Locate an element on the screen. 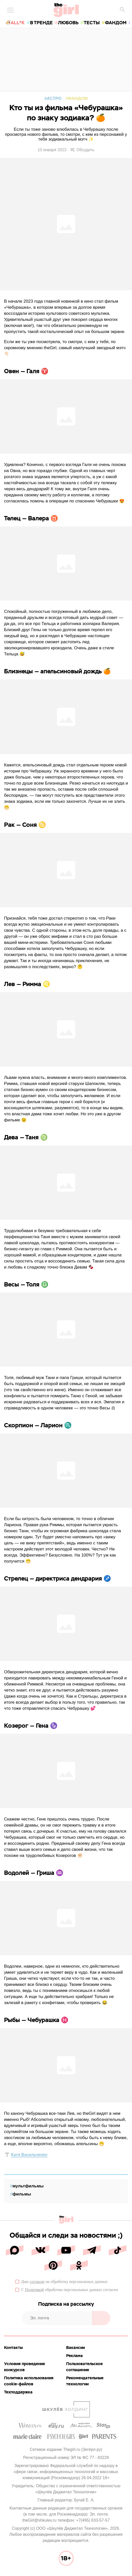 This screenshot has height=2576, width=132. Политика использования cookie-файлов is located at coordinates (29, 2381).